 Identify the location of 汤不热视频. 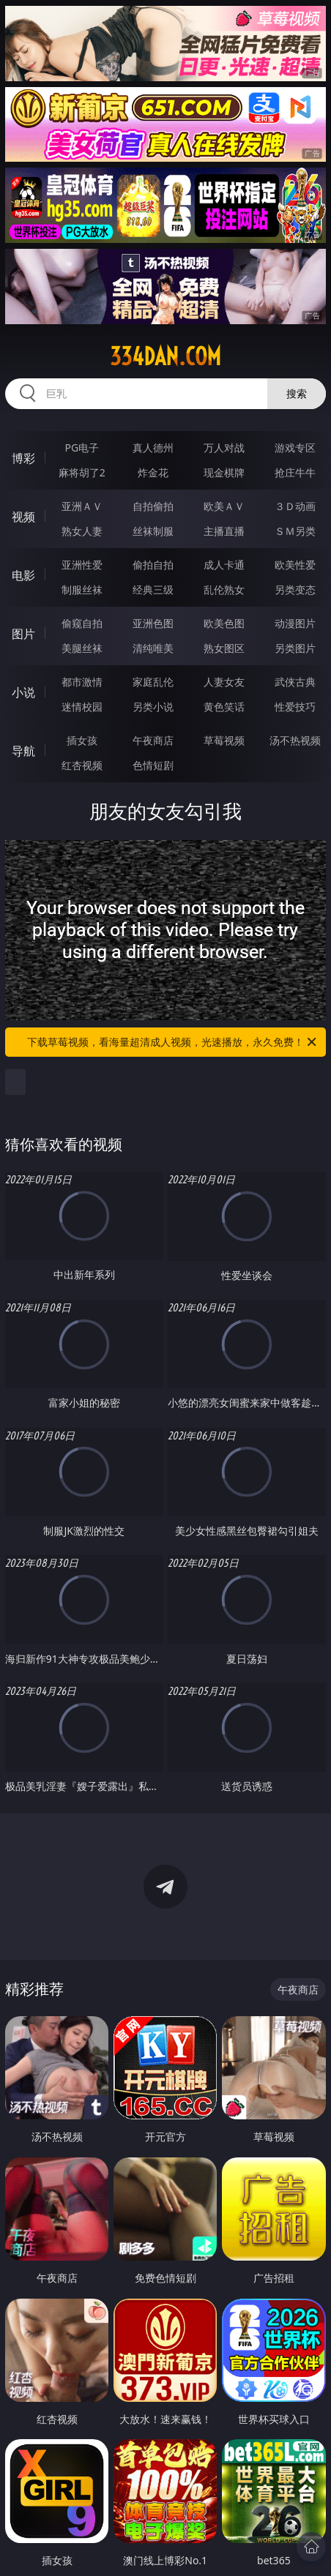
(295, 740).